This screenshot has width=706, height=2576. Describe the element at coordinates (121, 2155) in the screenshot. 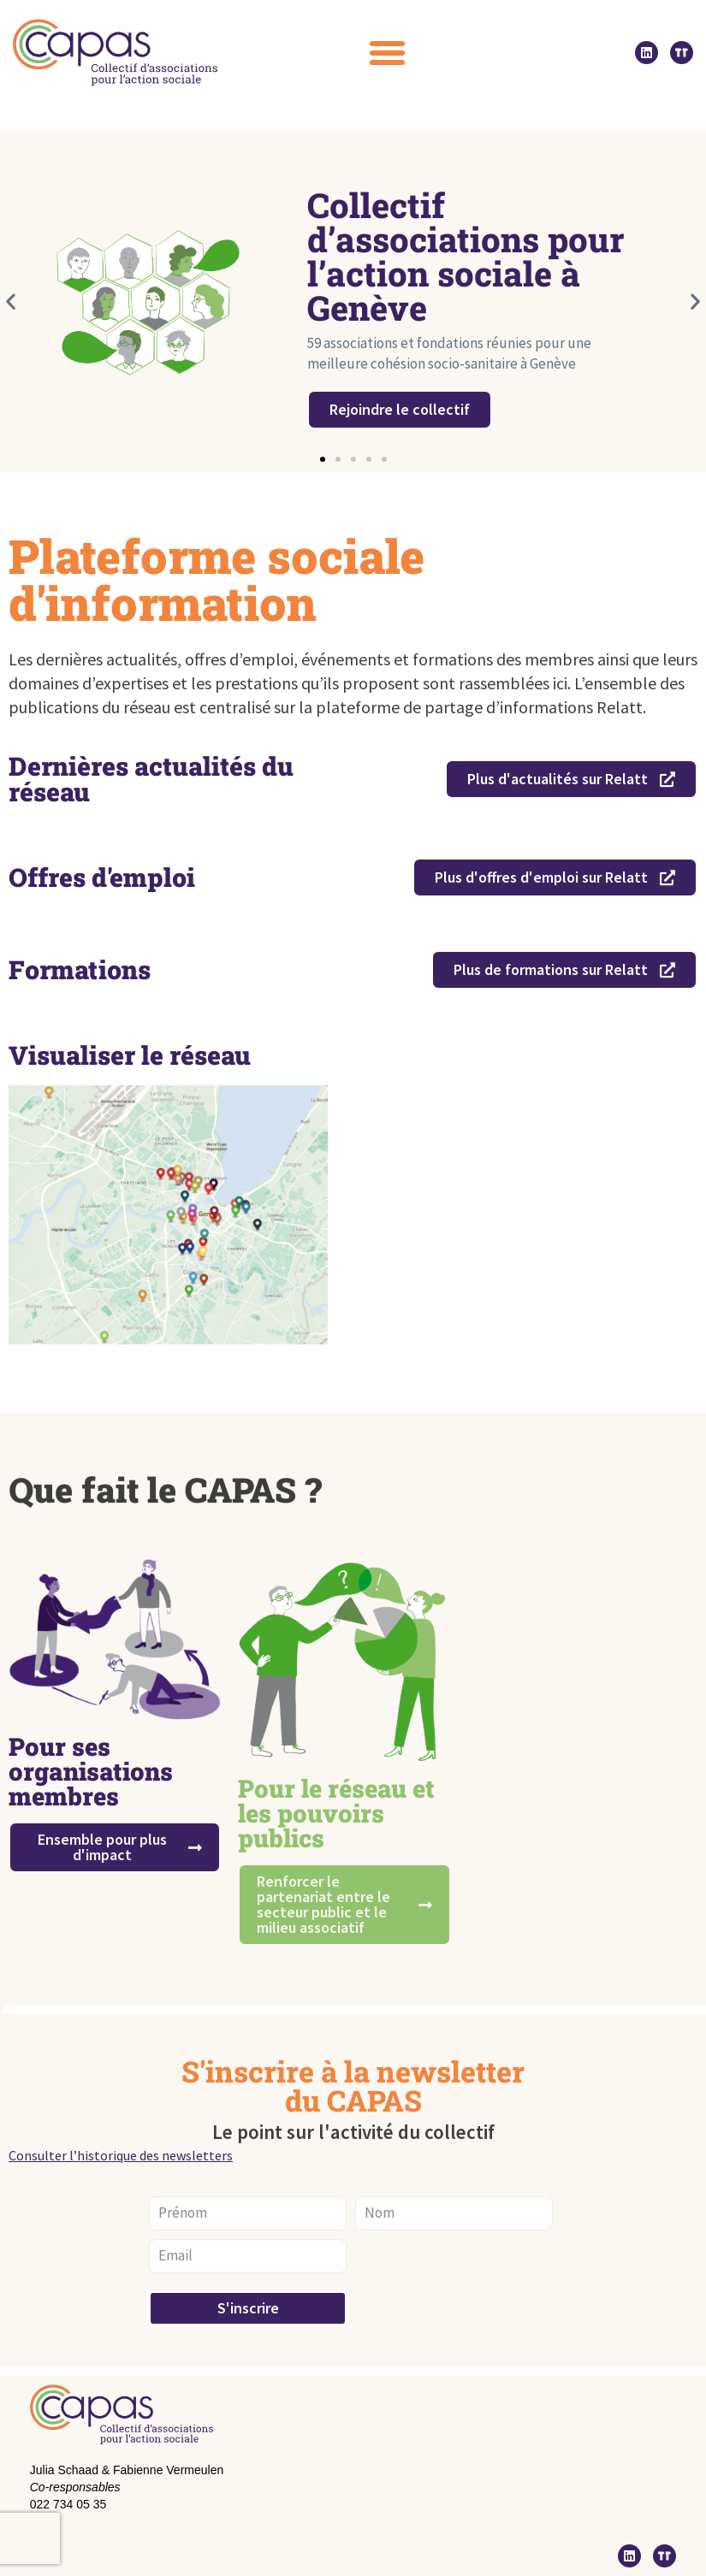

I see `Consulter l’historique des newsletters` at that location.